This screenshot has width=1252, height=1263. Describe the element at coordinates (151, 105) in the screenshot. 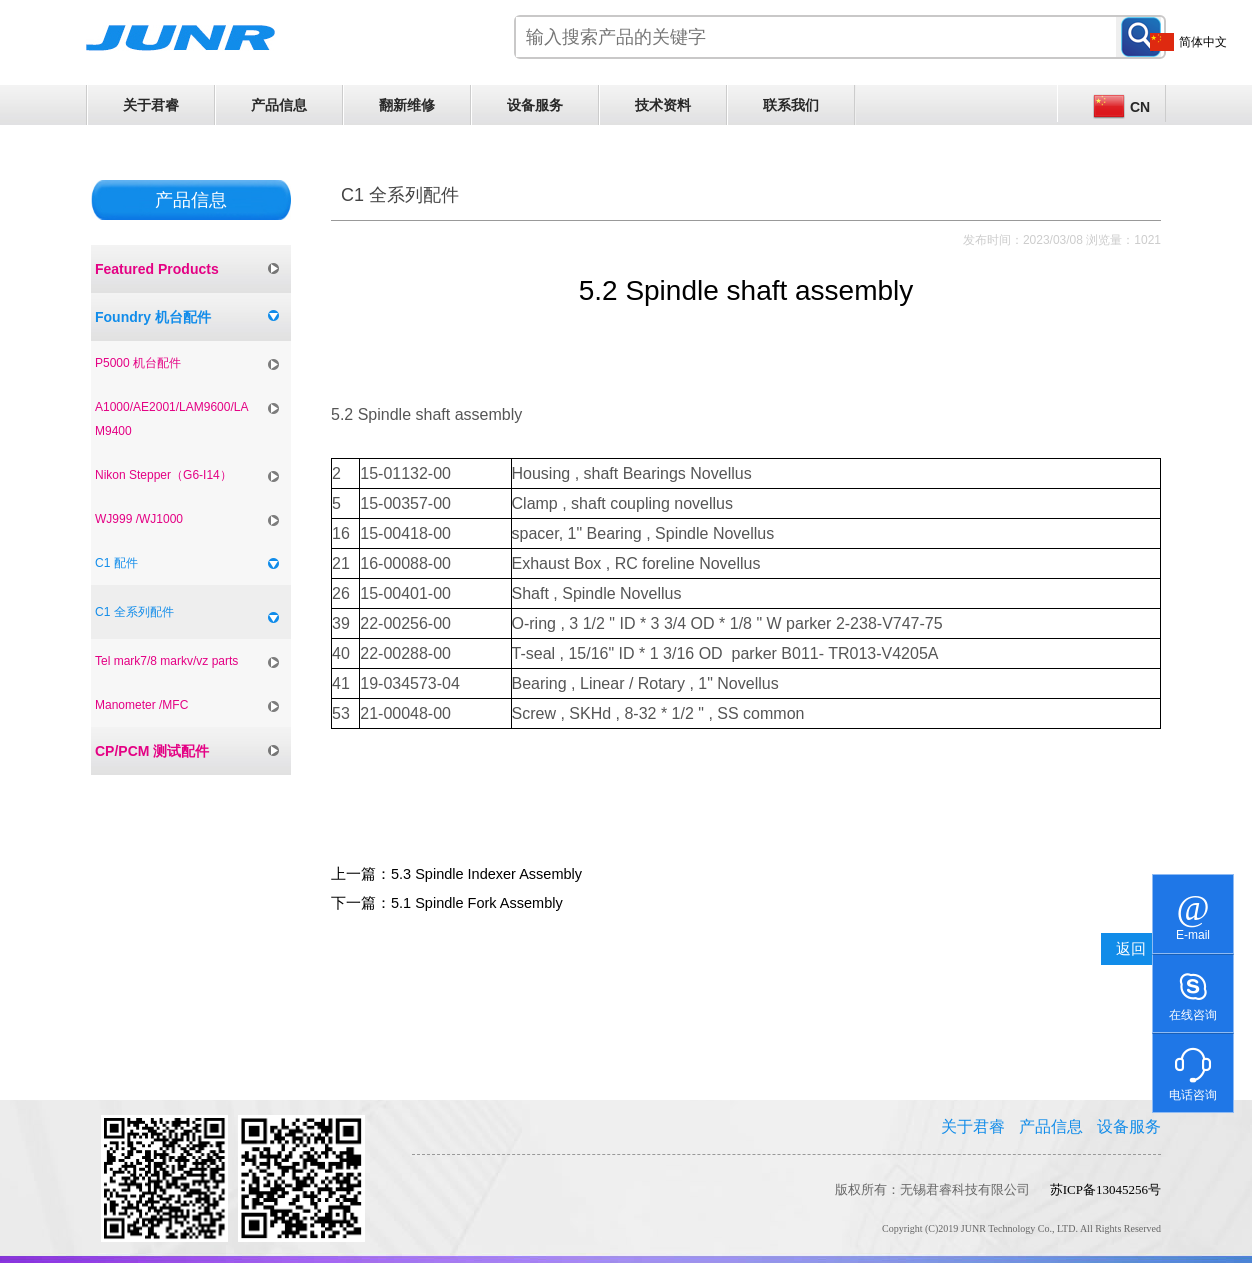

I see `关于君睿` at that location.